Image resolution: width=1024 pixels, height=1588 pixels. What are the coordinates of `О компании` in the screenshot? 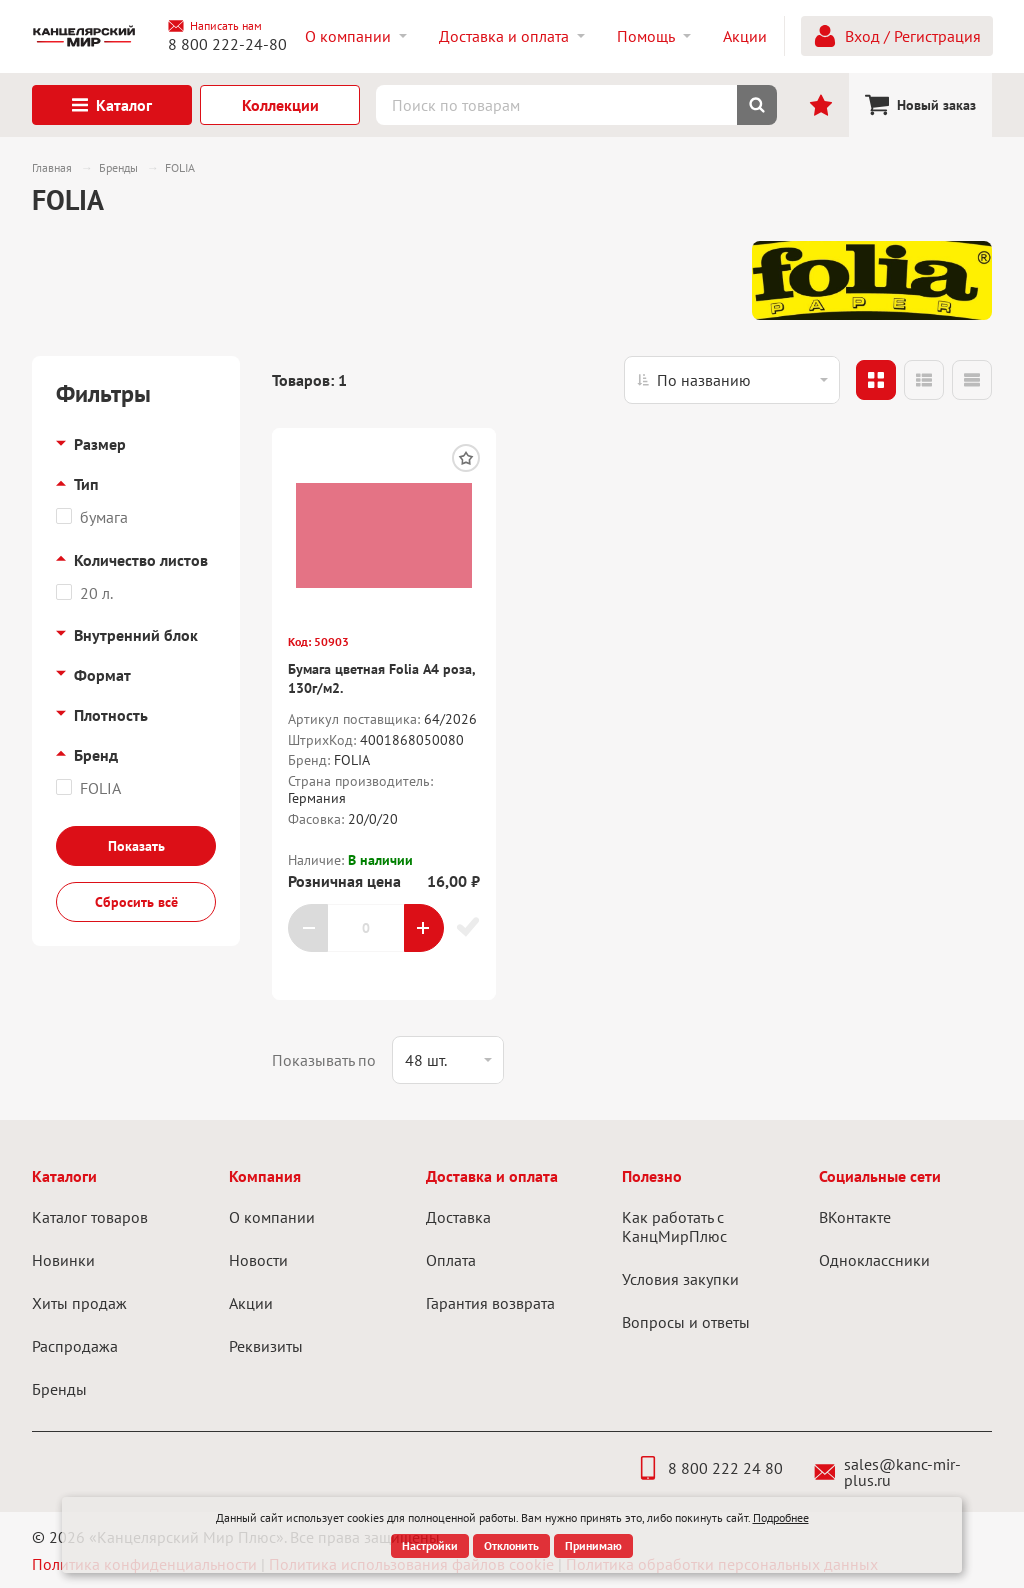 It's located at (272, 1217).